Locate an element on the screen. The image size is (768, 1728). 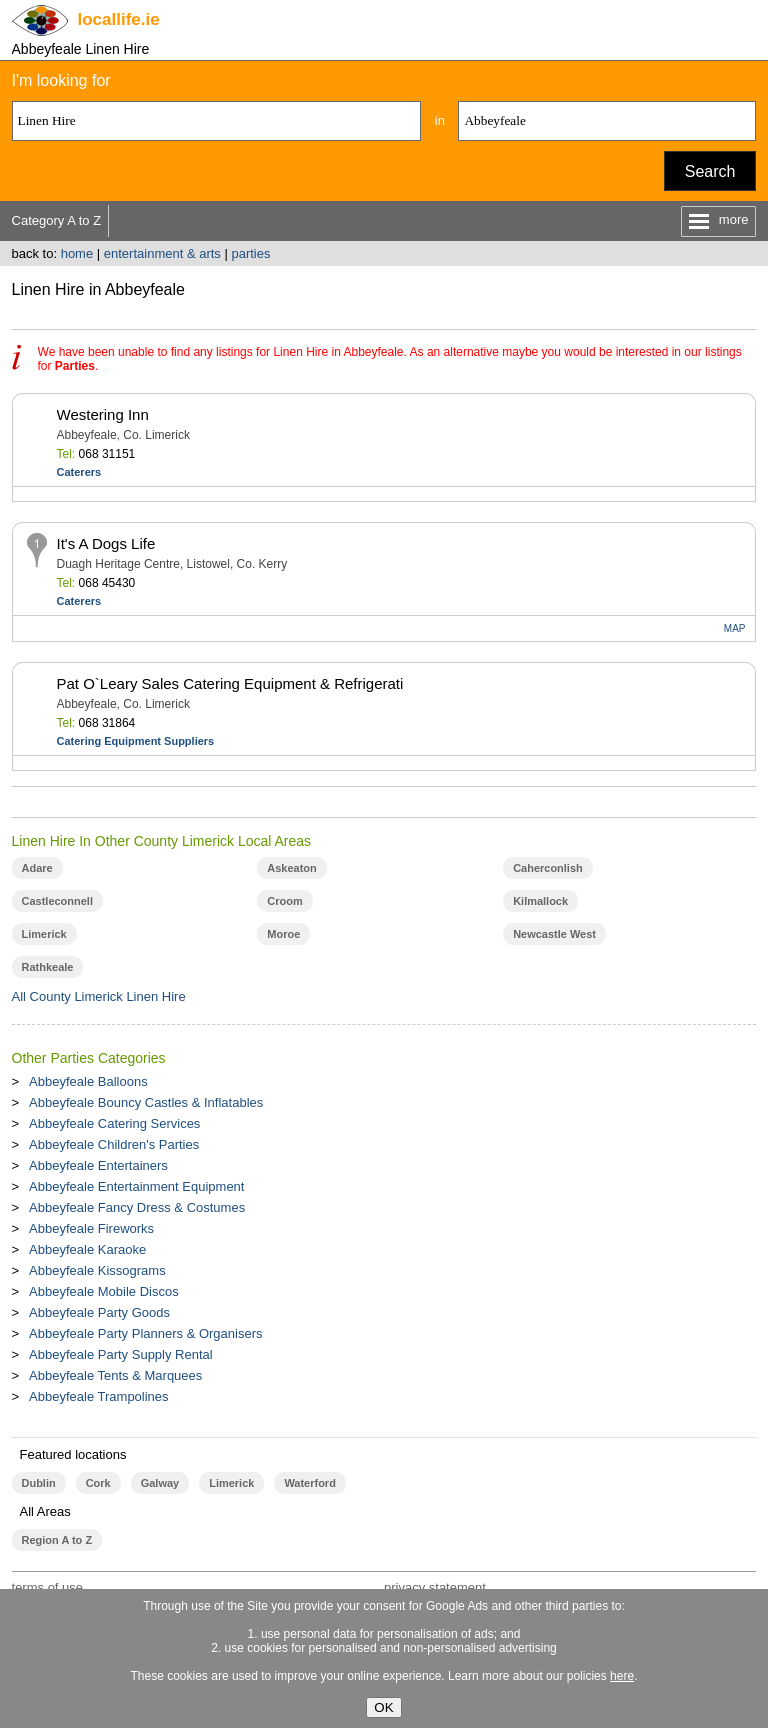
Cork is located at coordinates (98, 1483).